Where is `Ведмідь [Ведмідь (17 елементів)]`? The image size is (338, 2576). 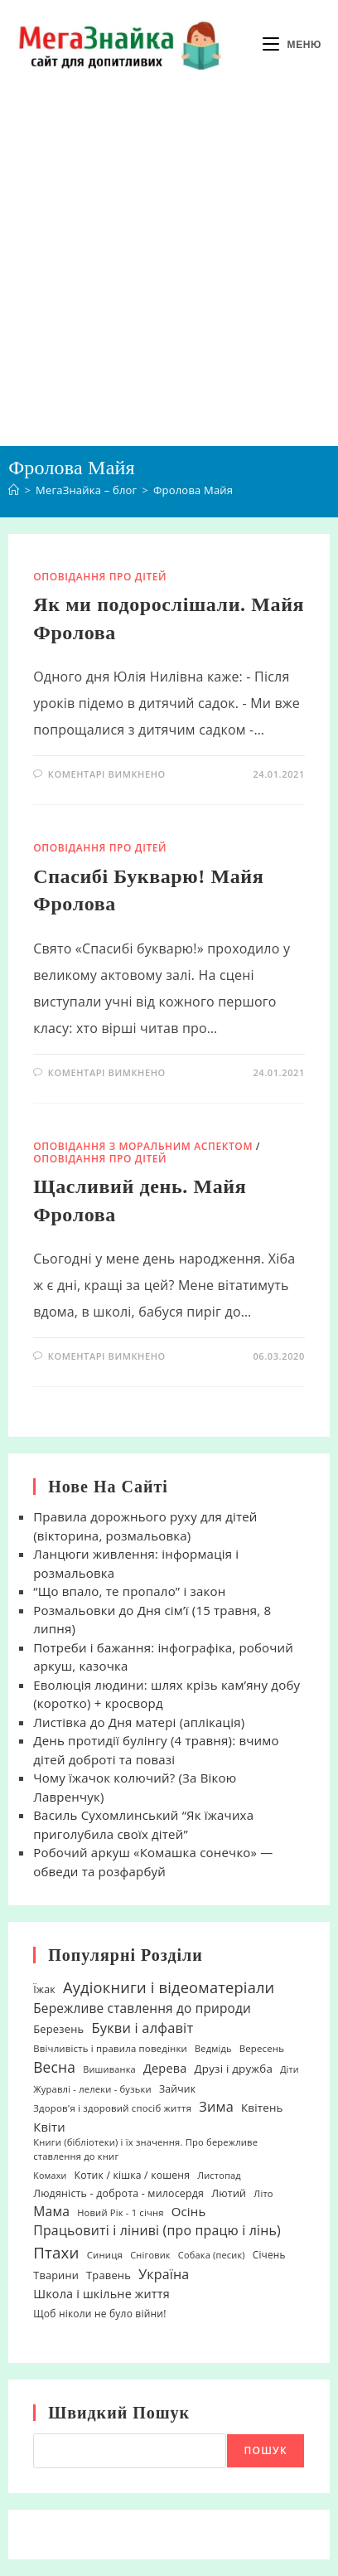 Ведмідь [Ведмідь (17 елементів)] is located at coordinates (213, 2048).